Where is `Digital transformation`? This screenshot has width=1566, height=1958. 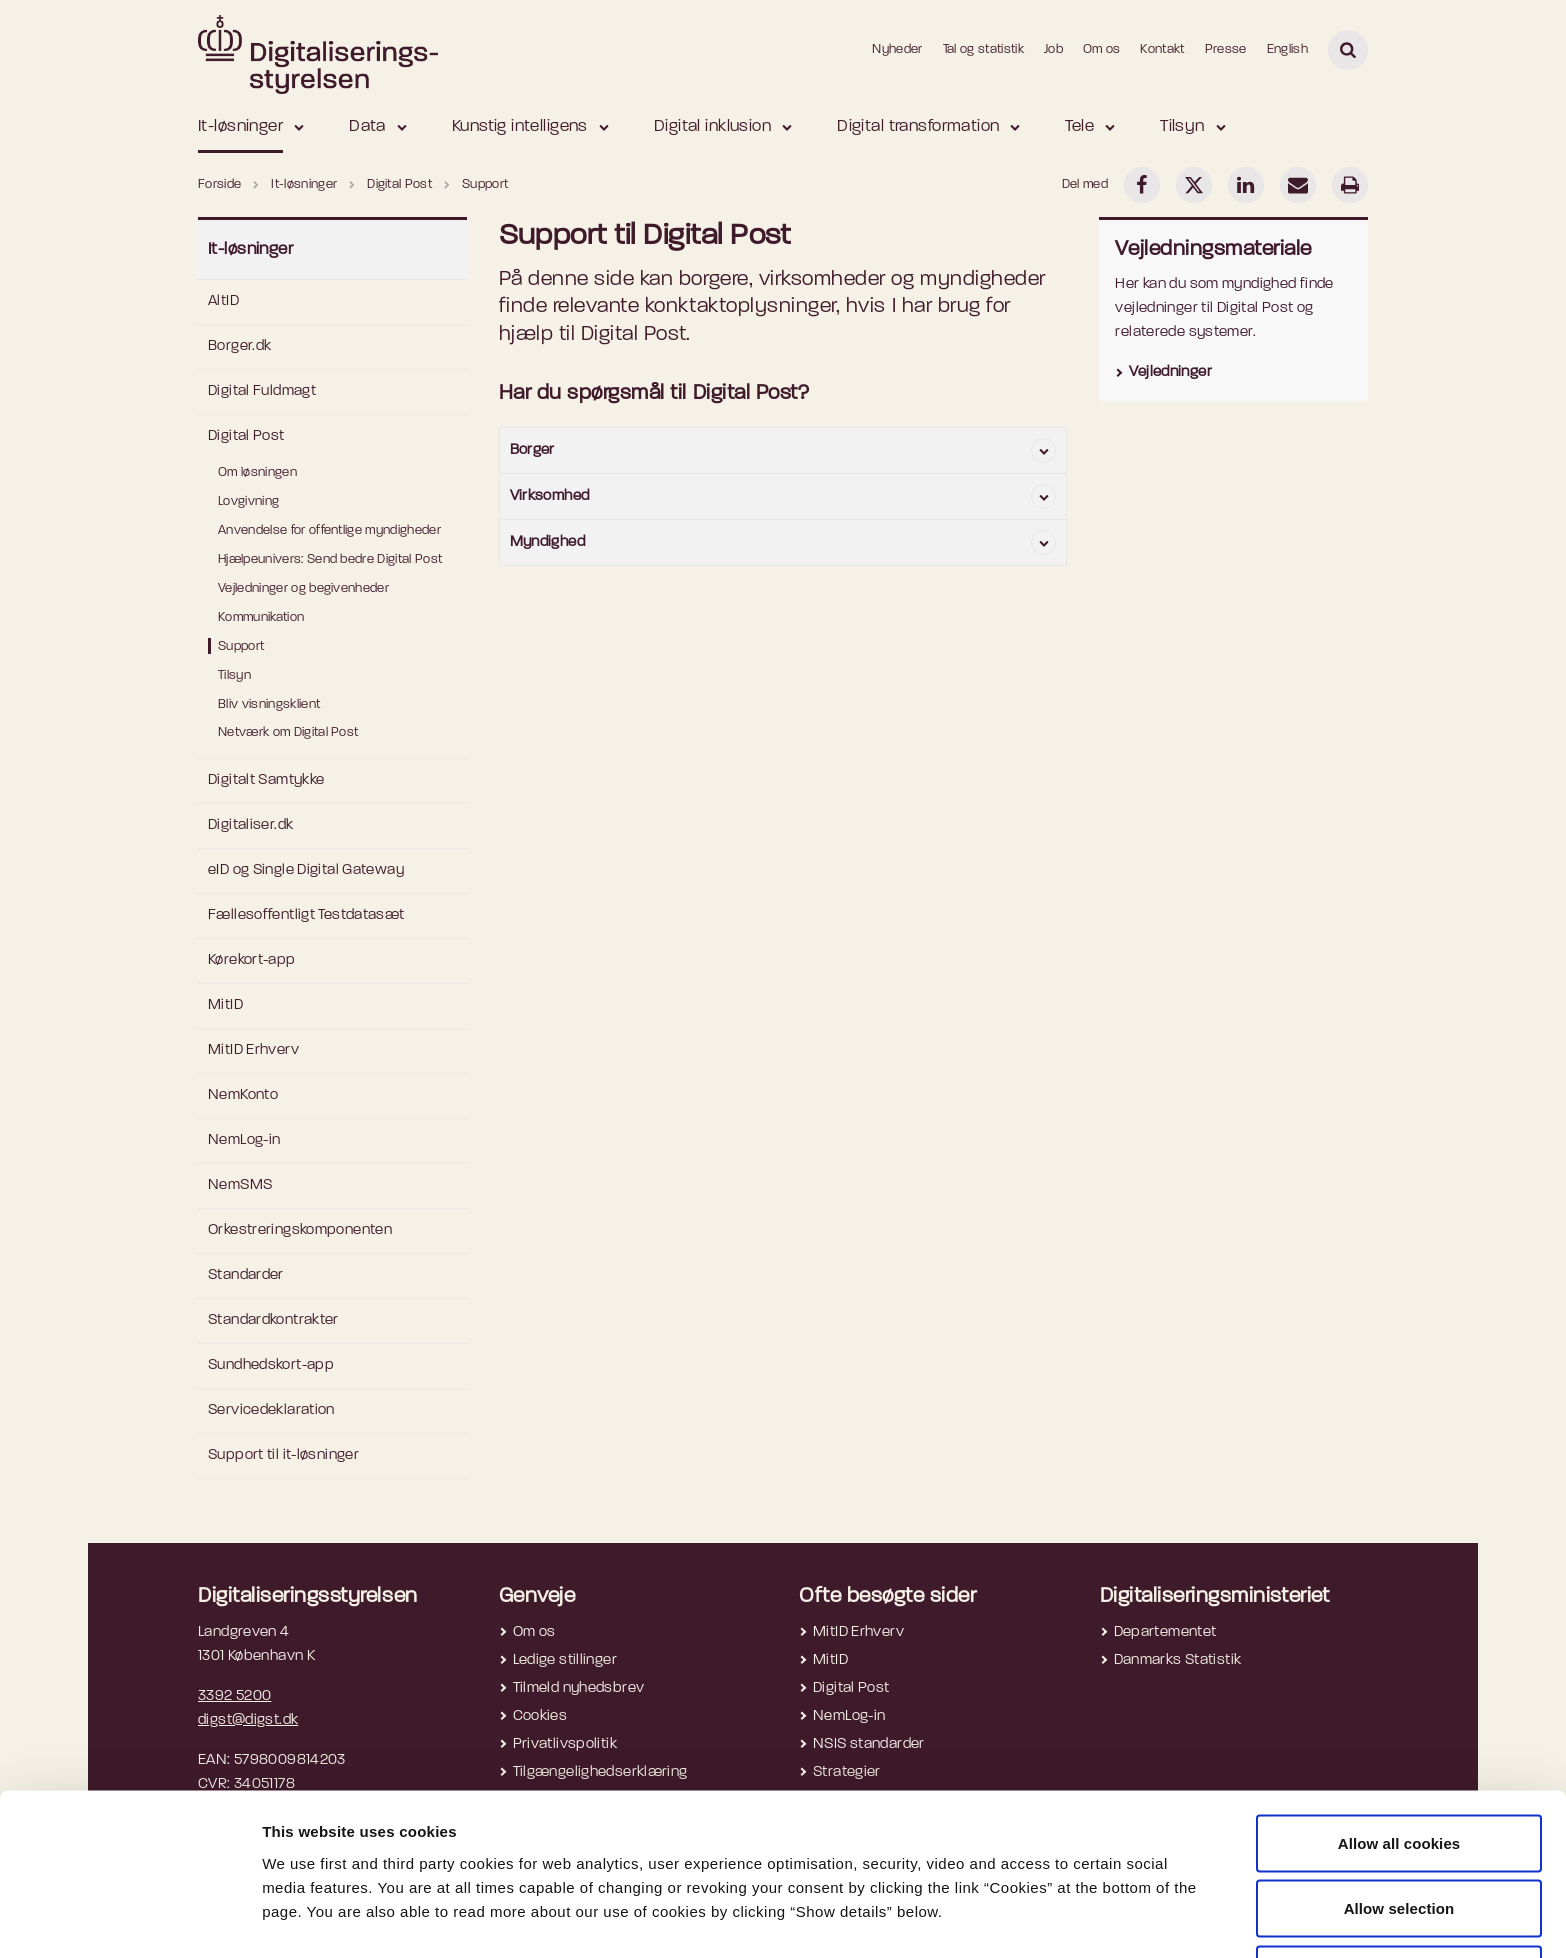
Digital transformation is located at coordinates (918, 126).